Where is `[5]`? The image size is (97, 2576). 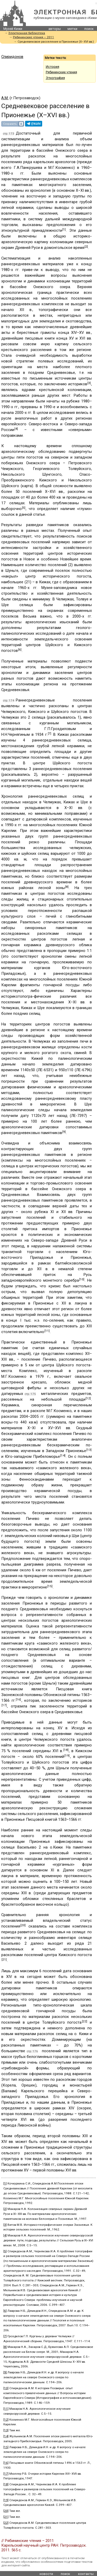
[5] is located at coordinates (23, 507).